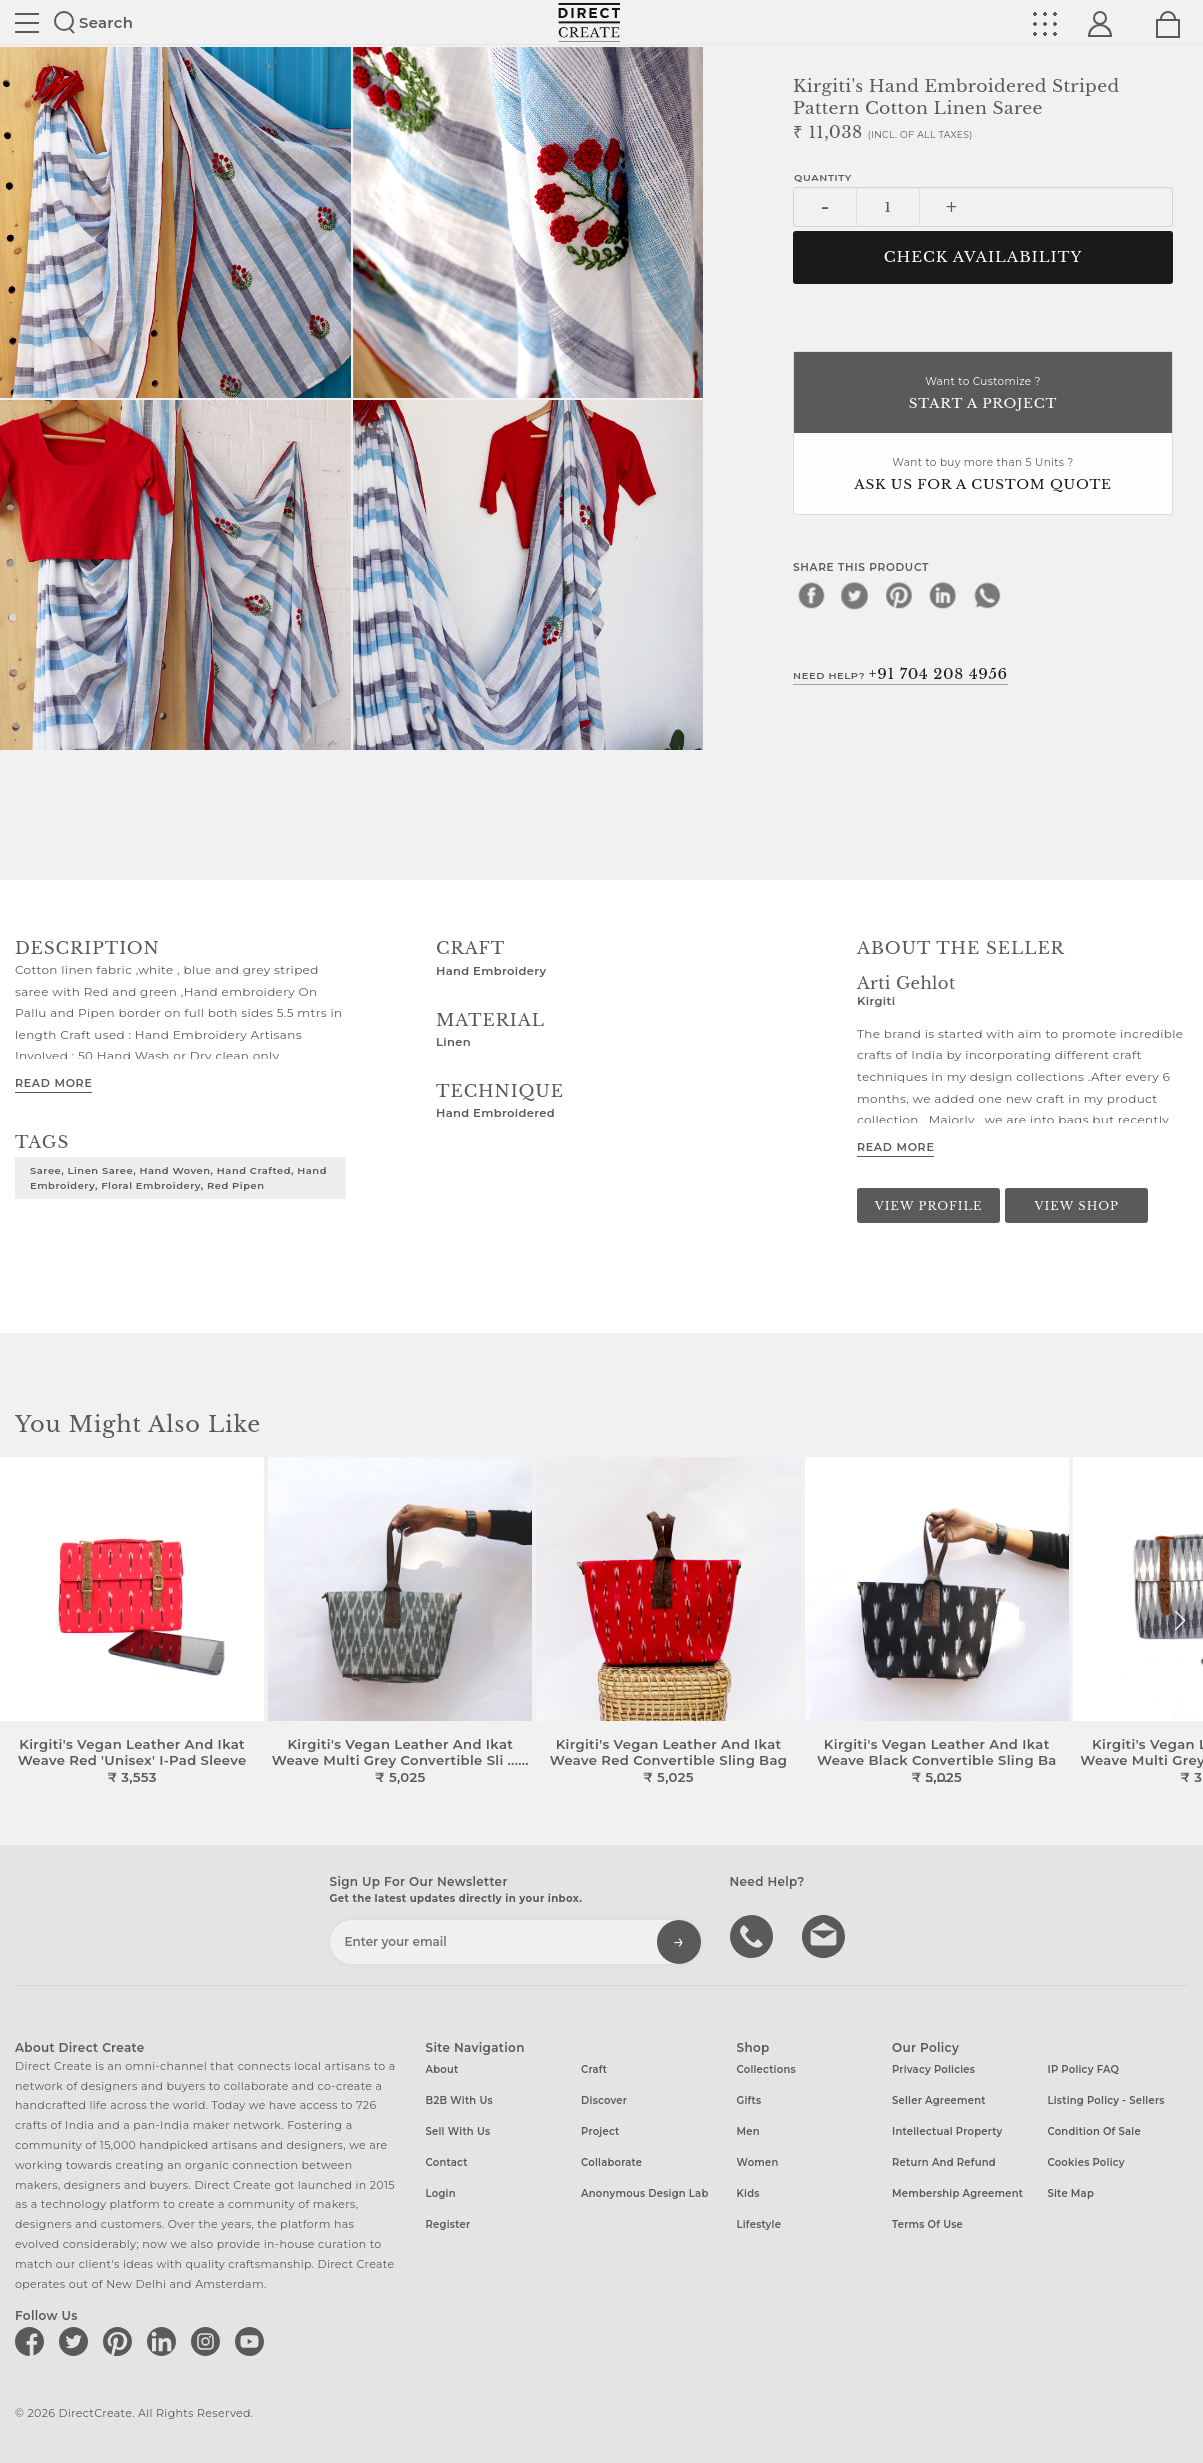 The height and width of the screenshot is (2463, 1203). I want to click on Write to us, so click(826, 1935).